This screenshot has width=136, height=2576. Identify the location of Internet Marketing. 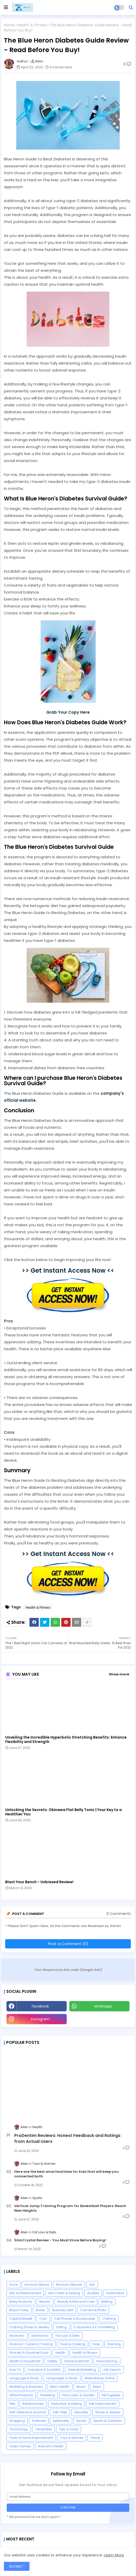
(82, 2369).